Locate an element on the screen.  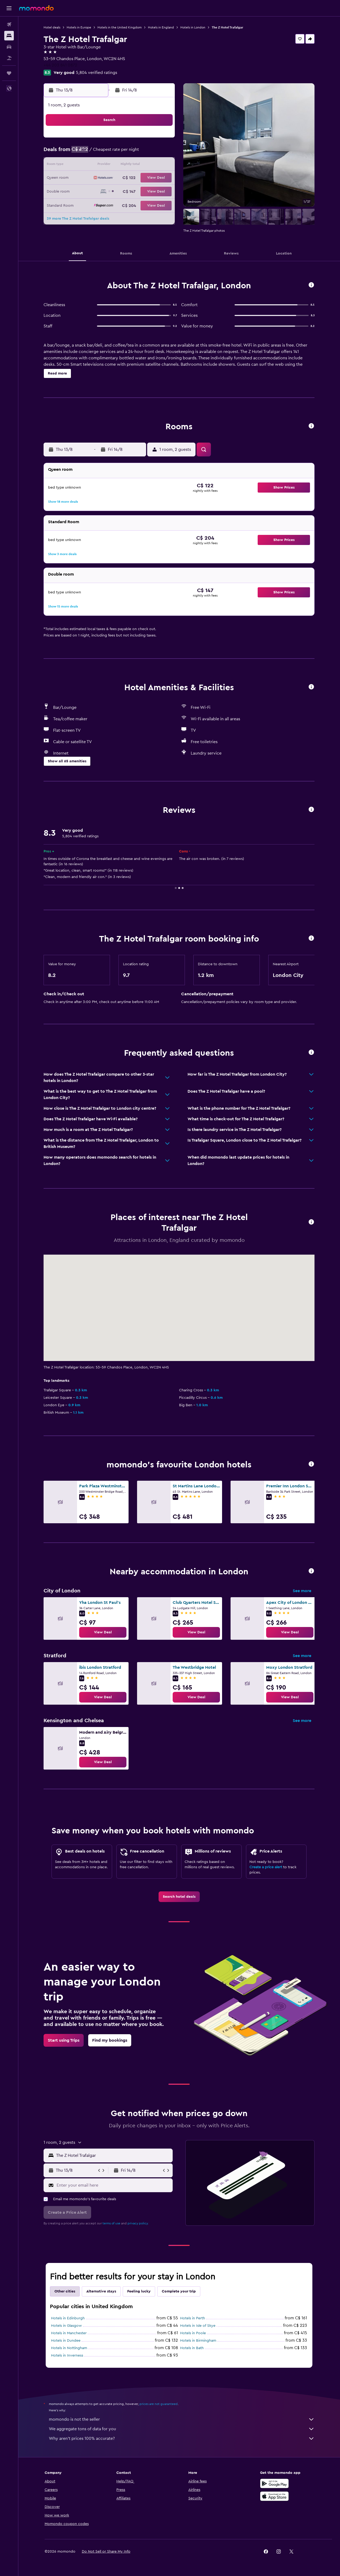
terms of use is located at coordinates (112, 2223).